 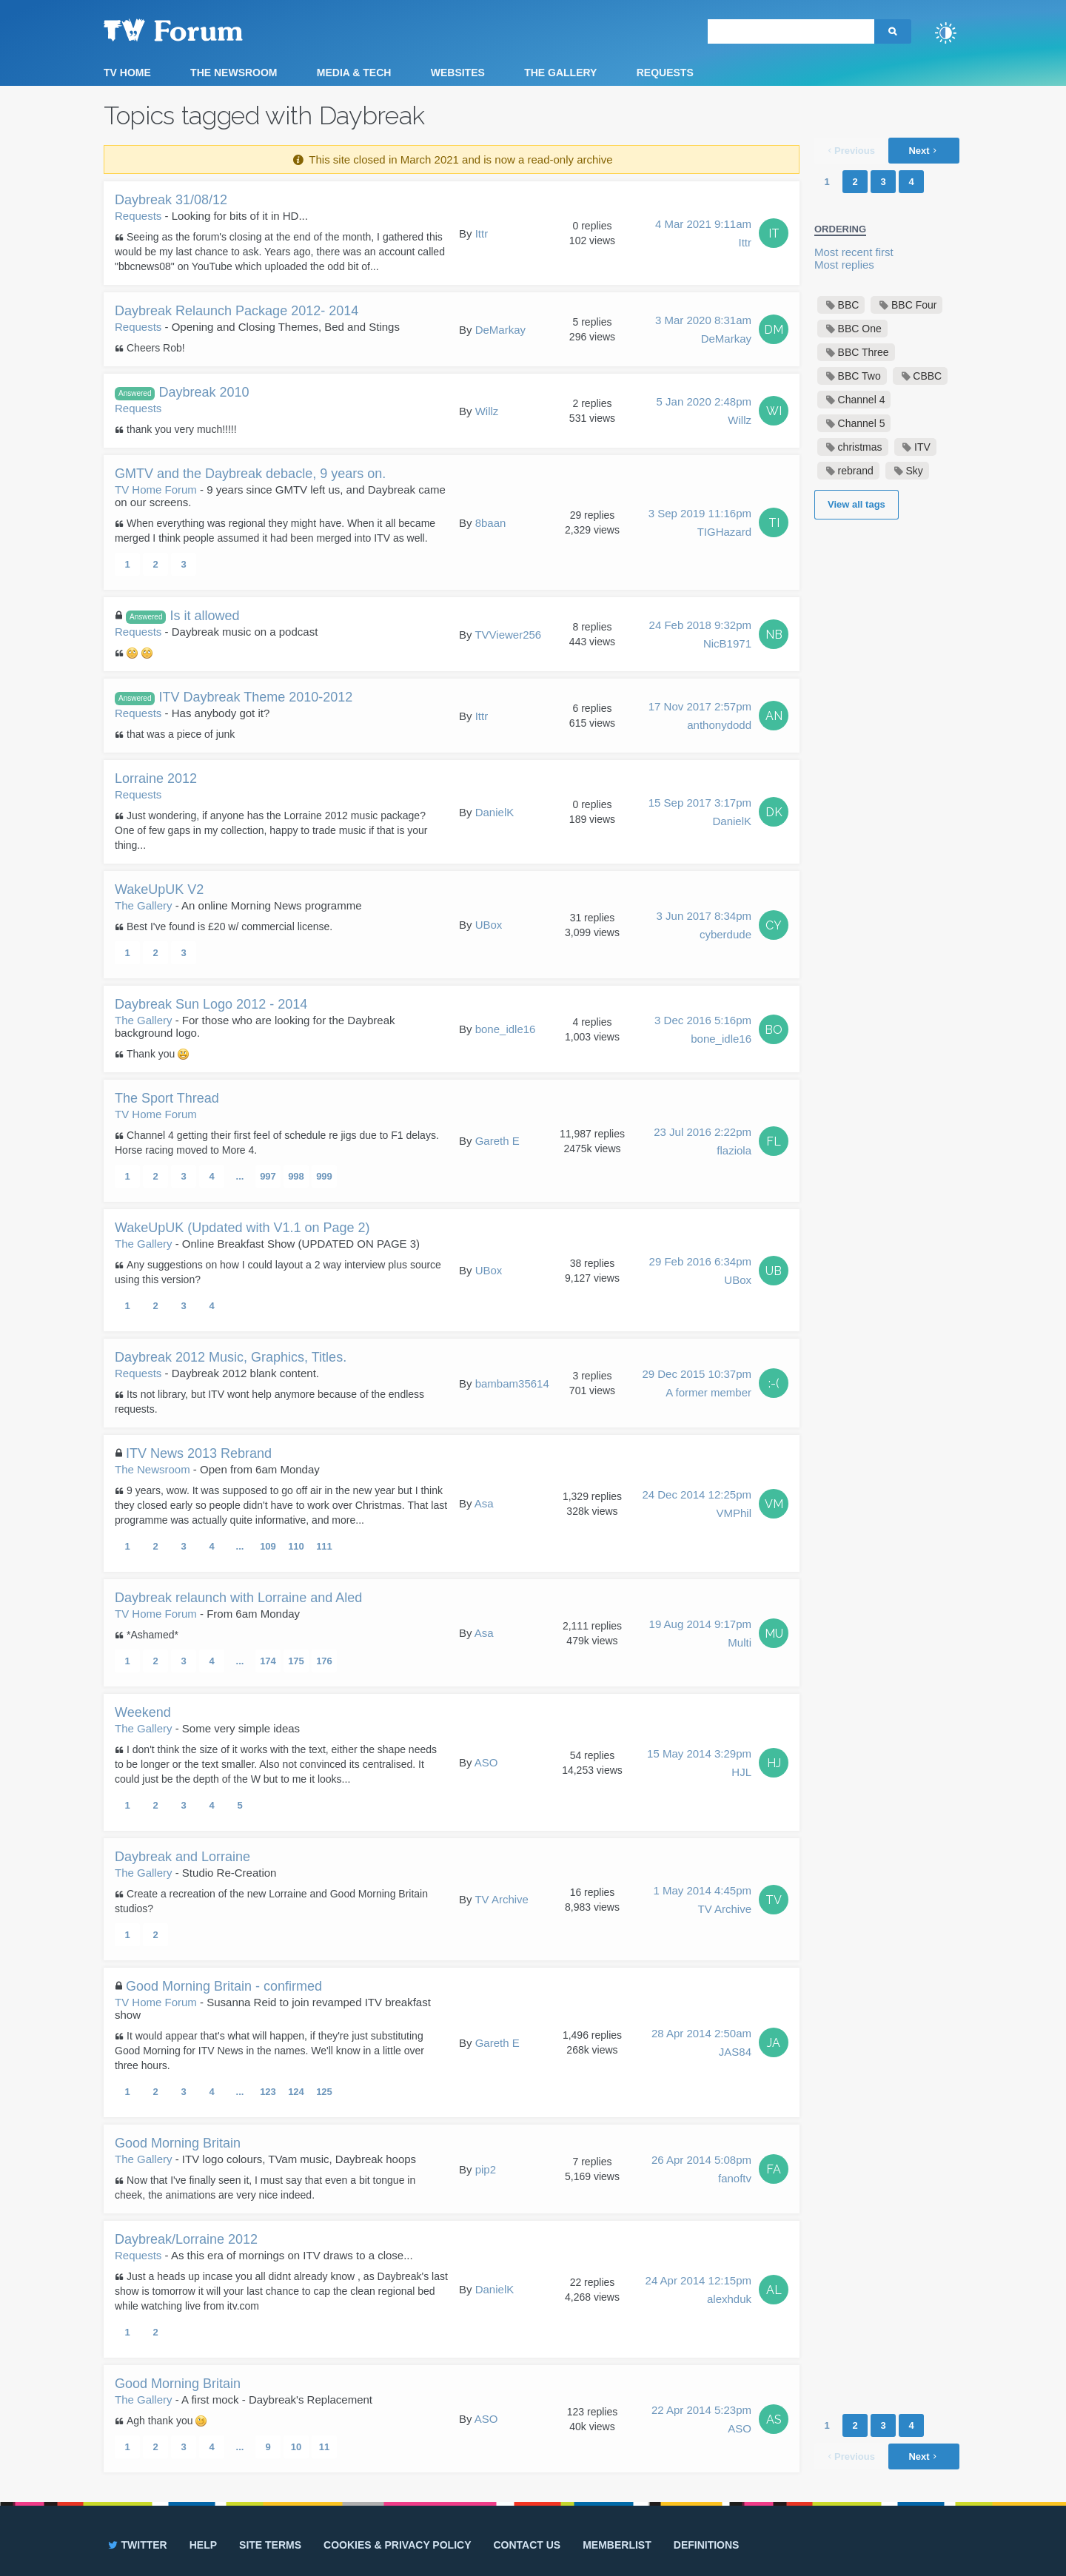 I want to click on FL, so click(x=773, y=1141).